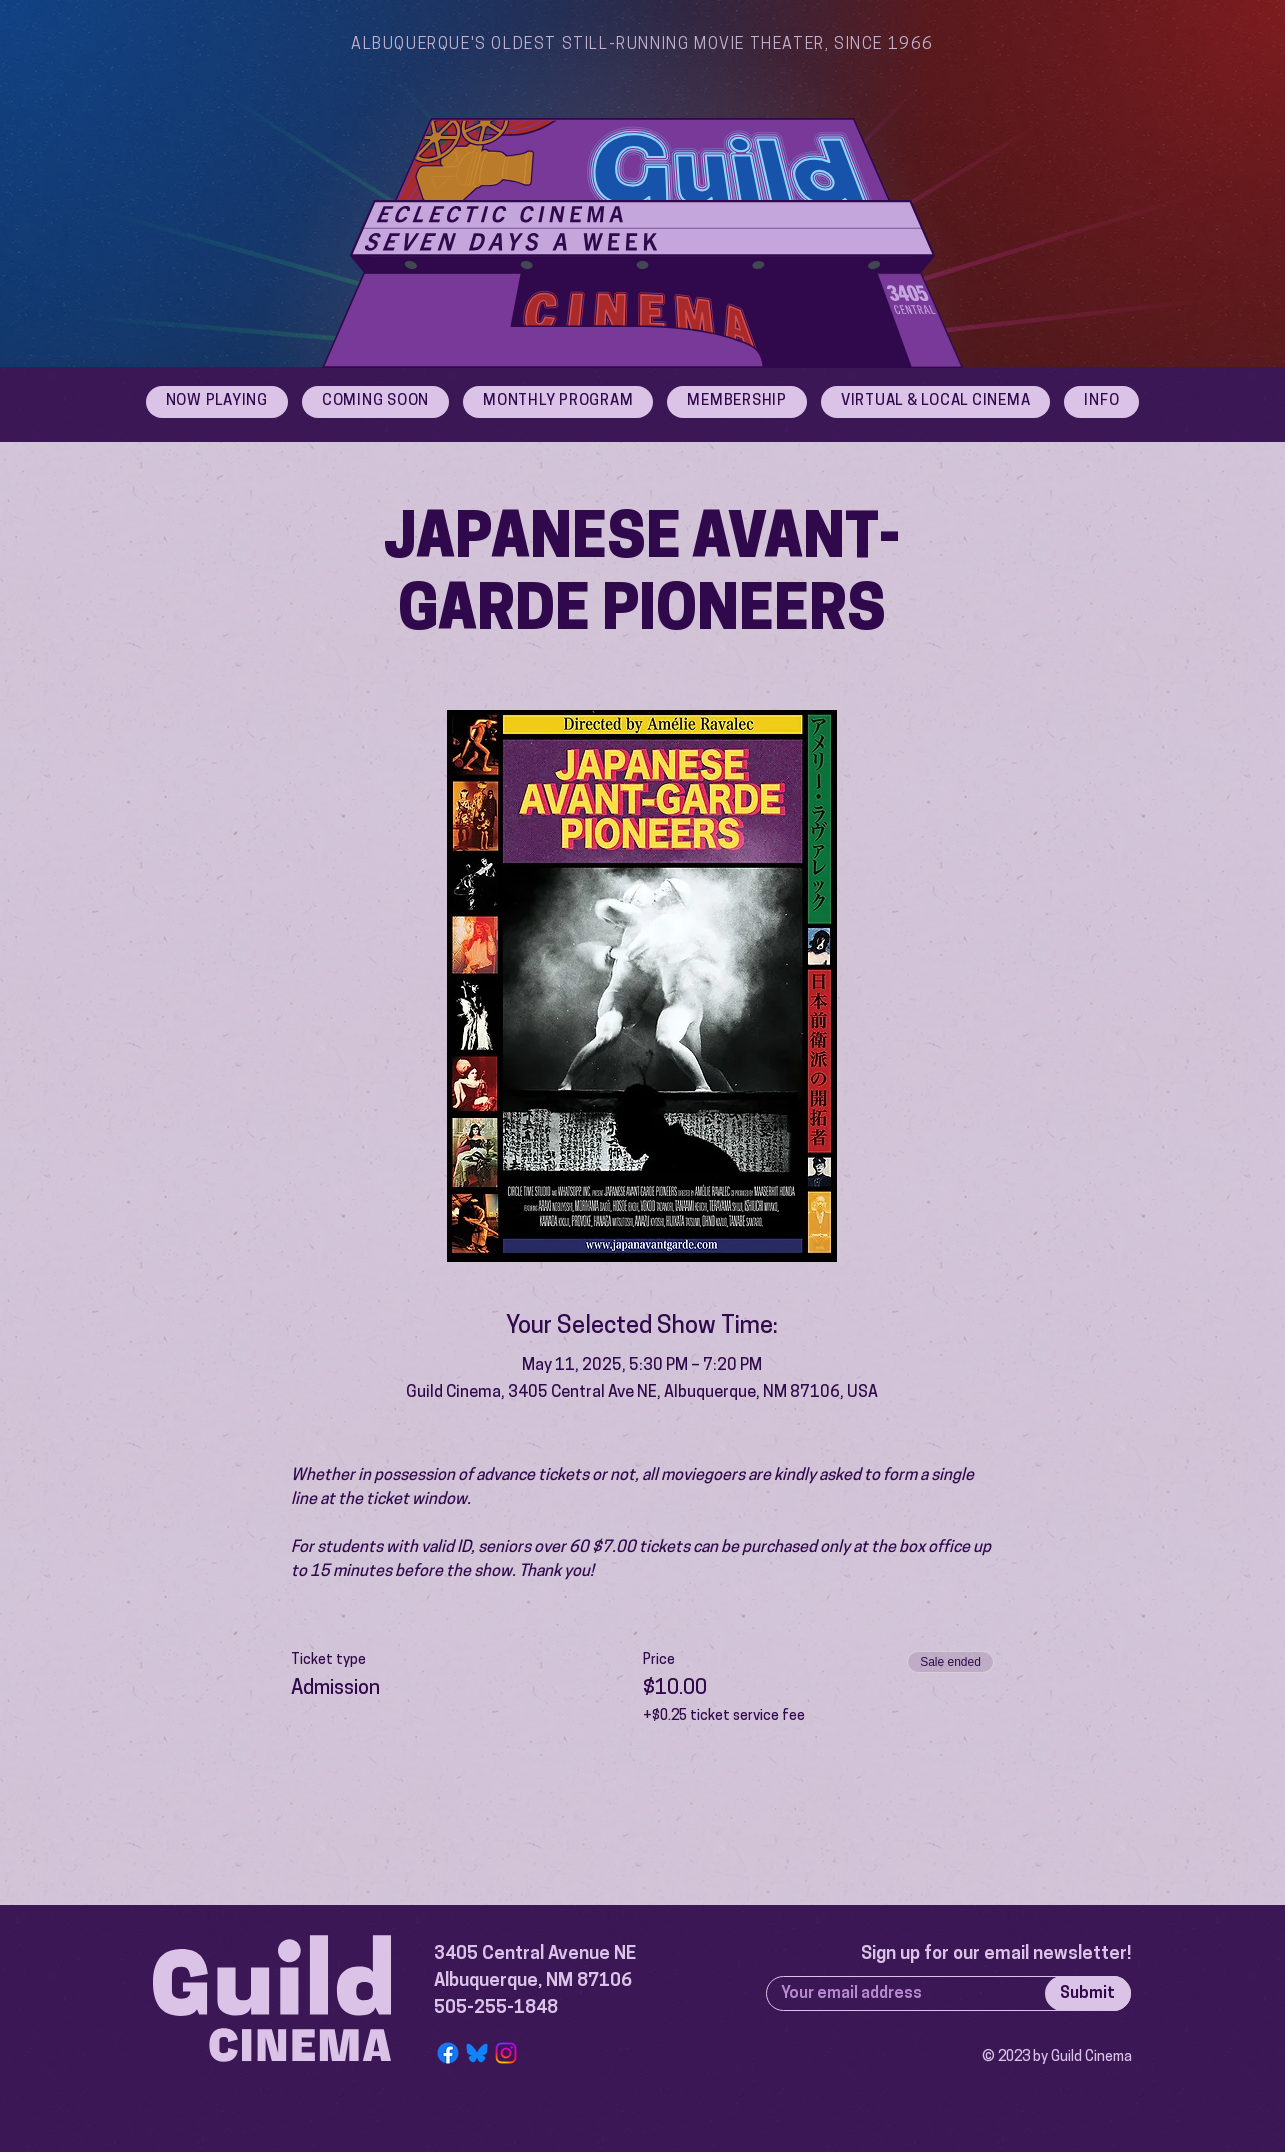 The image size is (1285, 2152). What do you see at coordinates (506, 2053) in the screenshot?
I see `[Instagram]` at bounding box center [506, 2053].